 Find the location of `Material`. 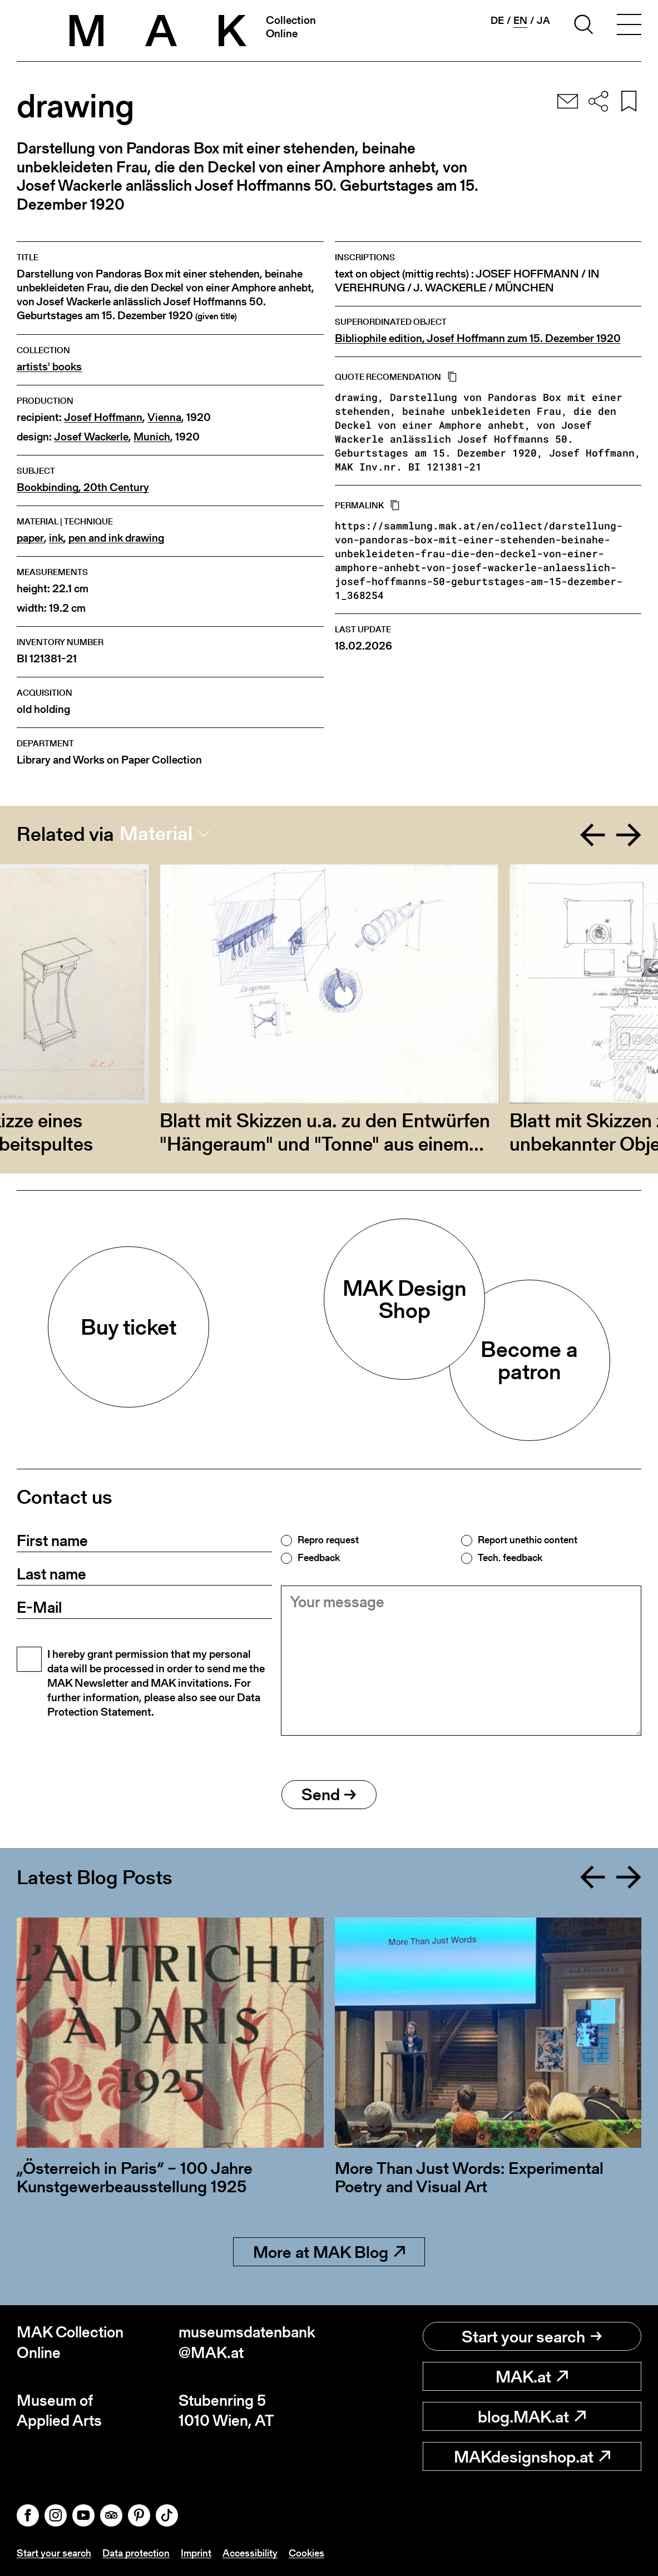

Material is located at coordinates (156, 834).